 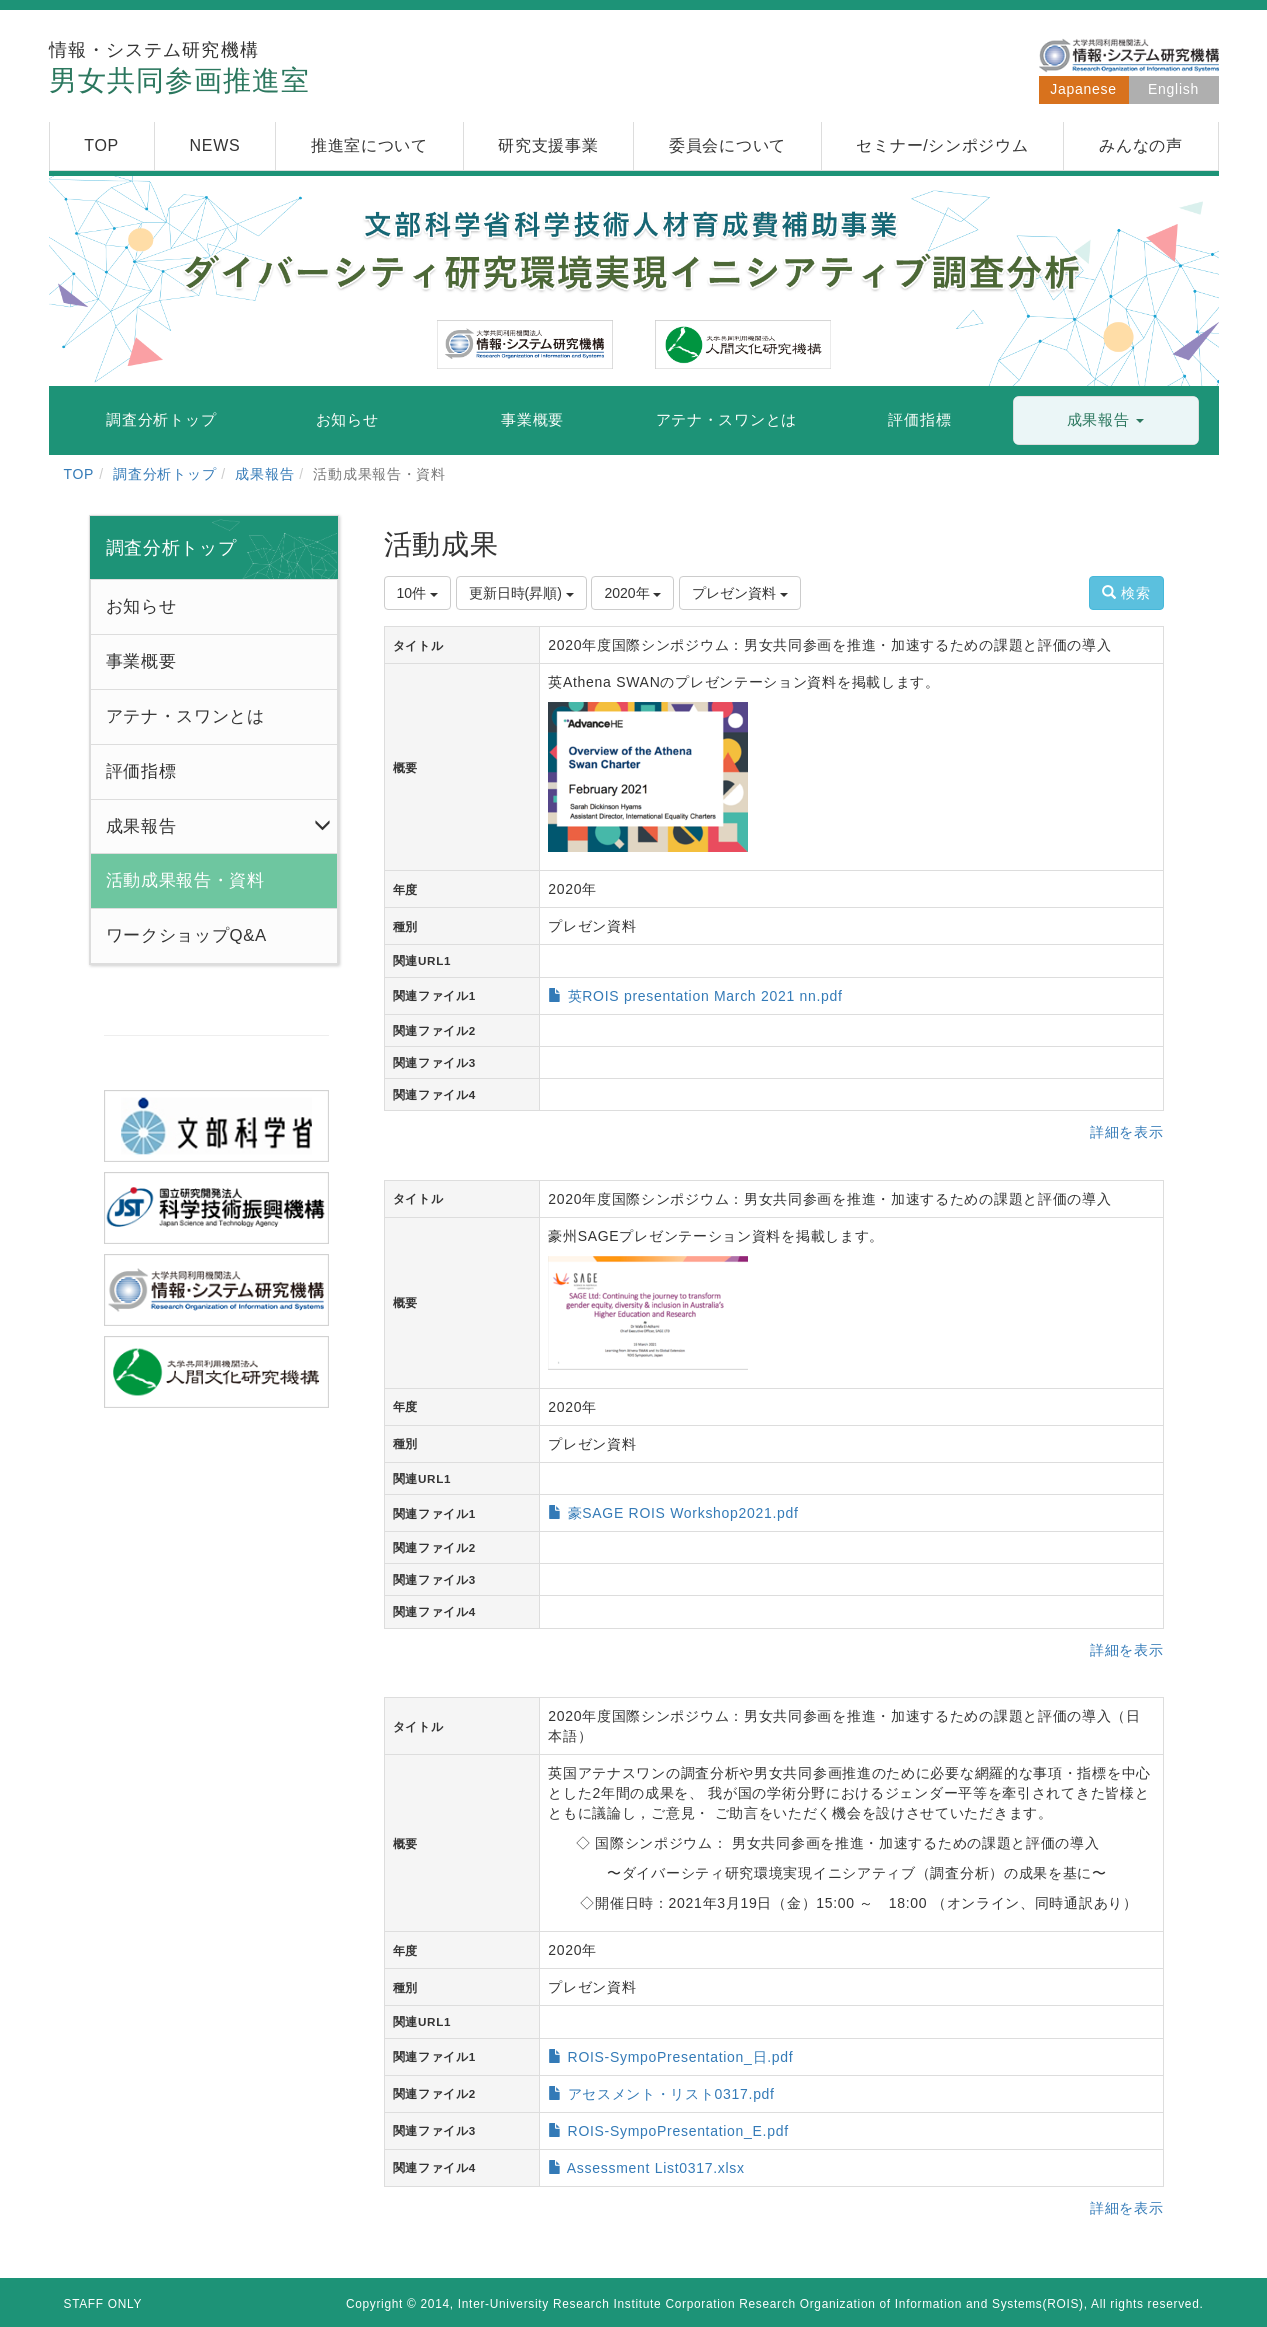 What do you see at coordinates (740, 593) in the screenshot?
I see `プレゼン資料` at bounding box center [740, 593].